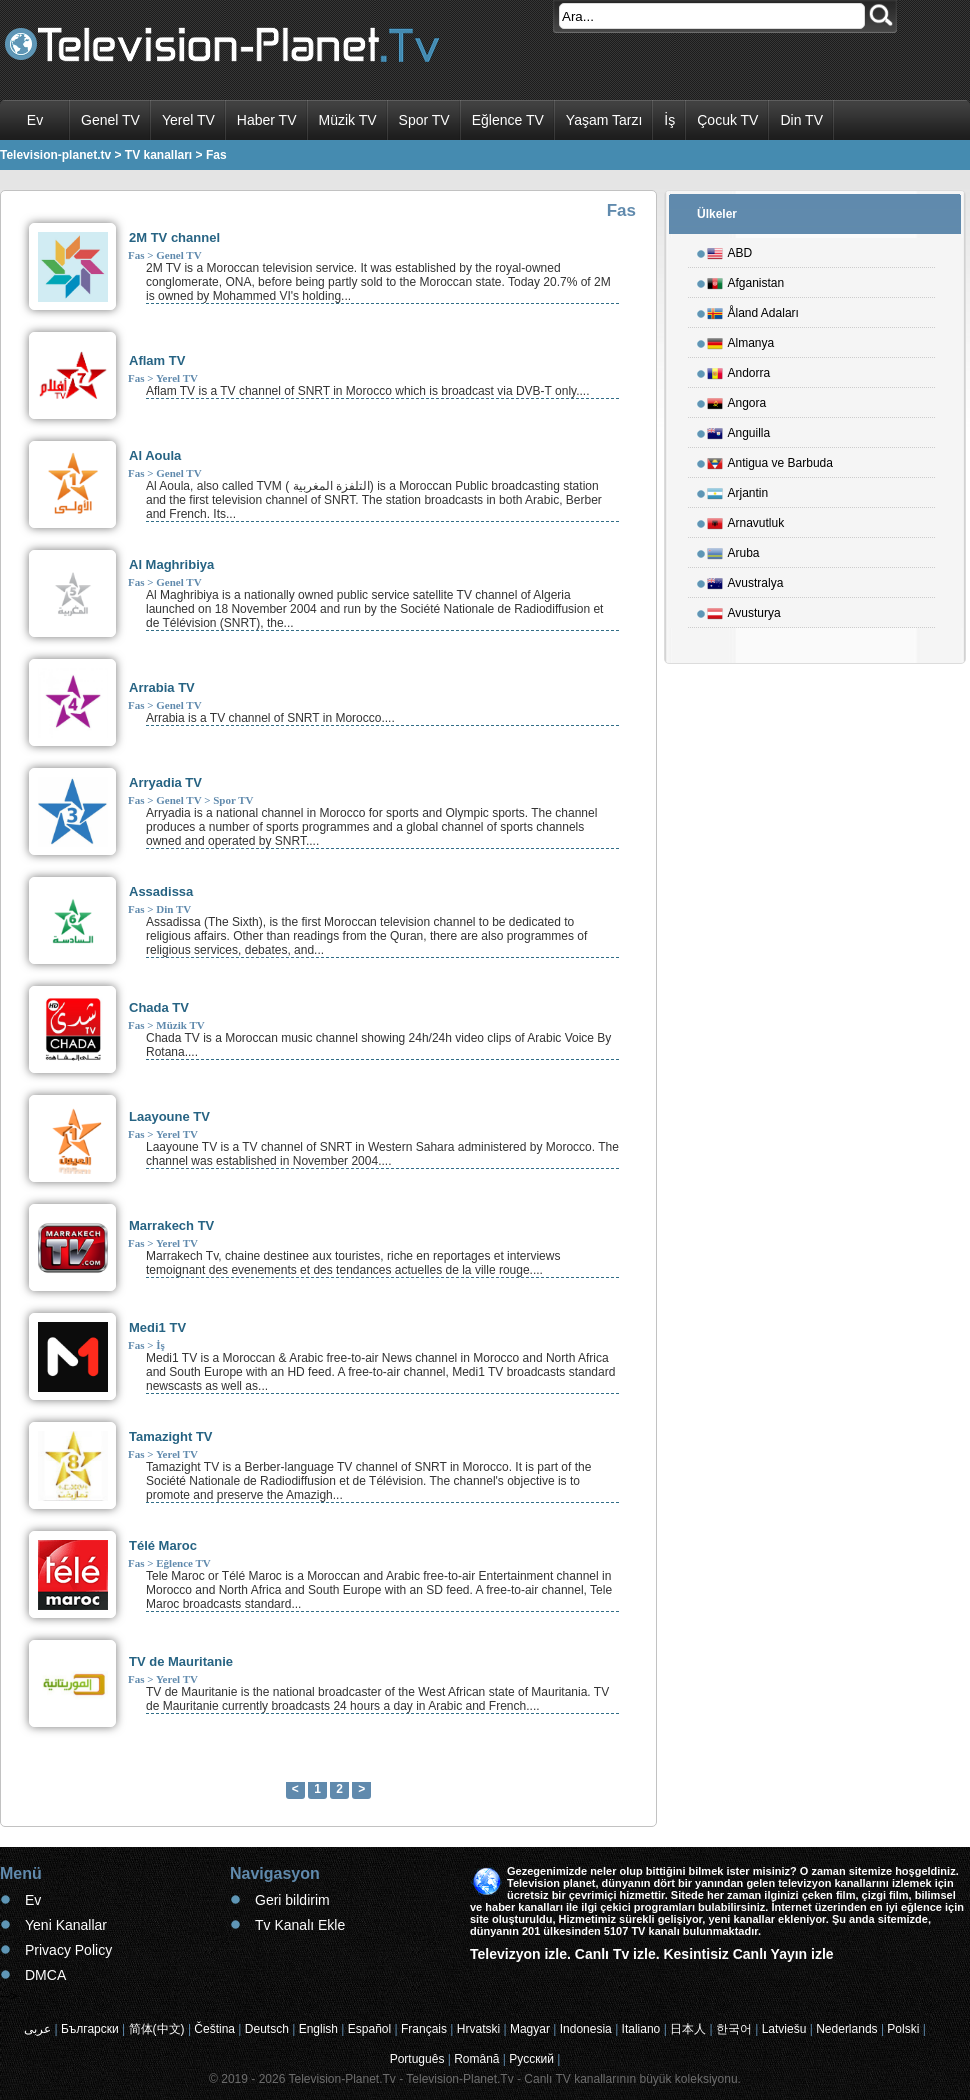 Image resolution: width=970 pixels, height=2100 pixels. What do you see at coordinates (157, 1327) in the screenshot?
I see `Medi1 TV` at bounding box center [157, 1327].